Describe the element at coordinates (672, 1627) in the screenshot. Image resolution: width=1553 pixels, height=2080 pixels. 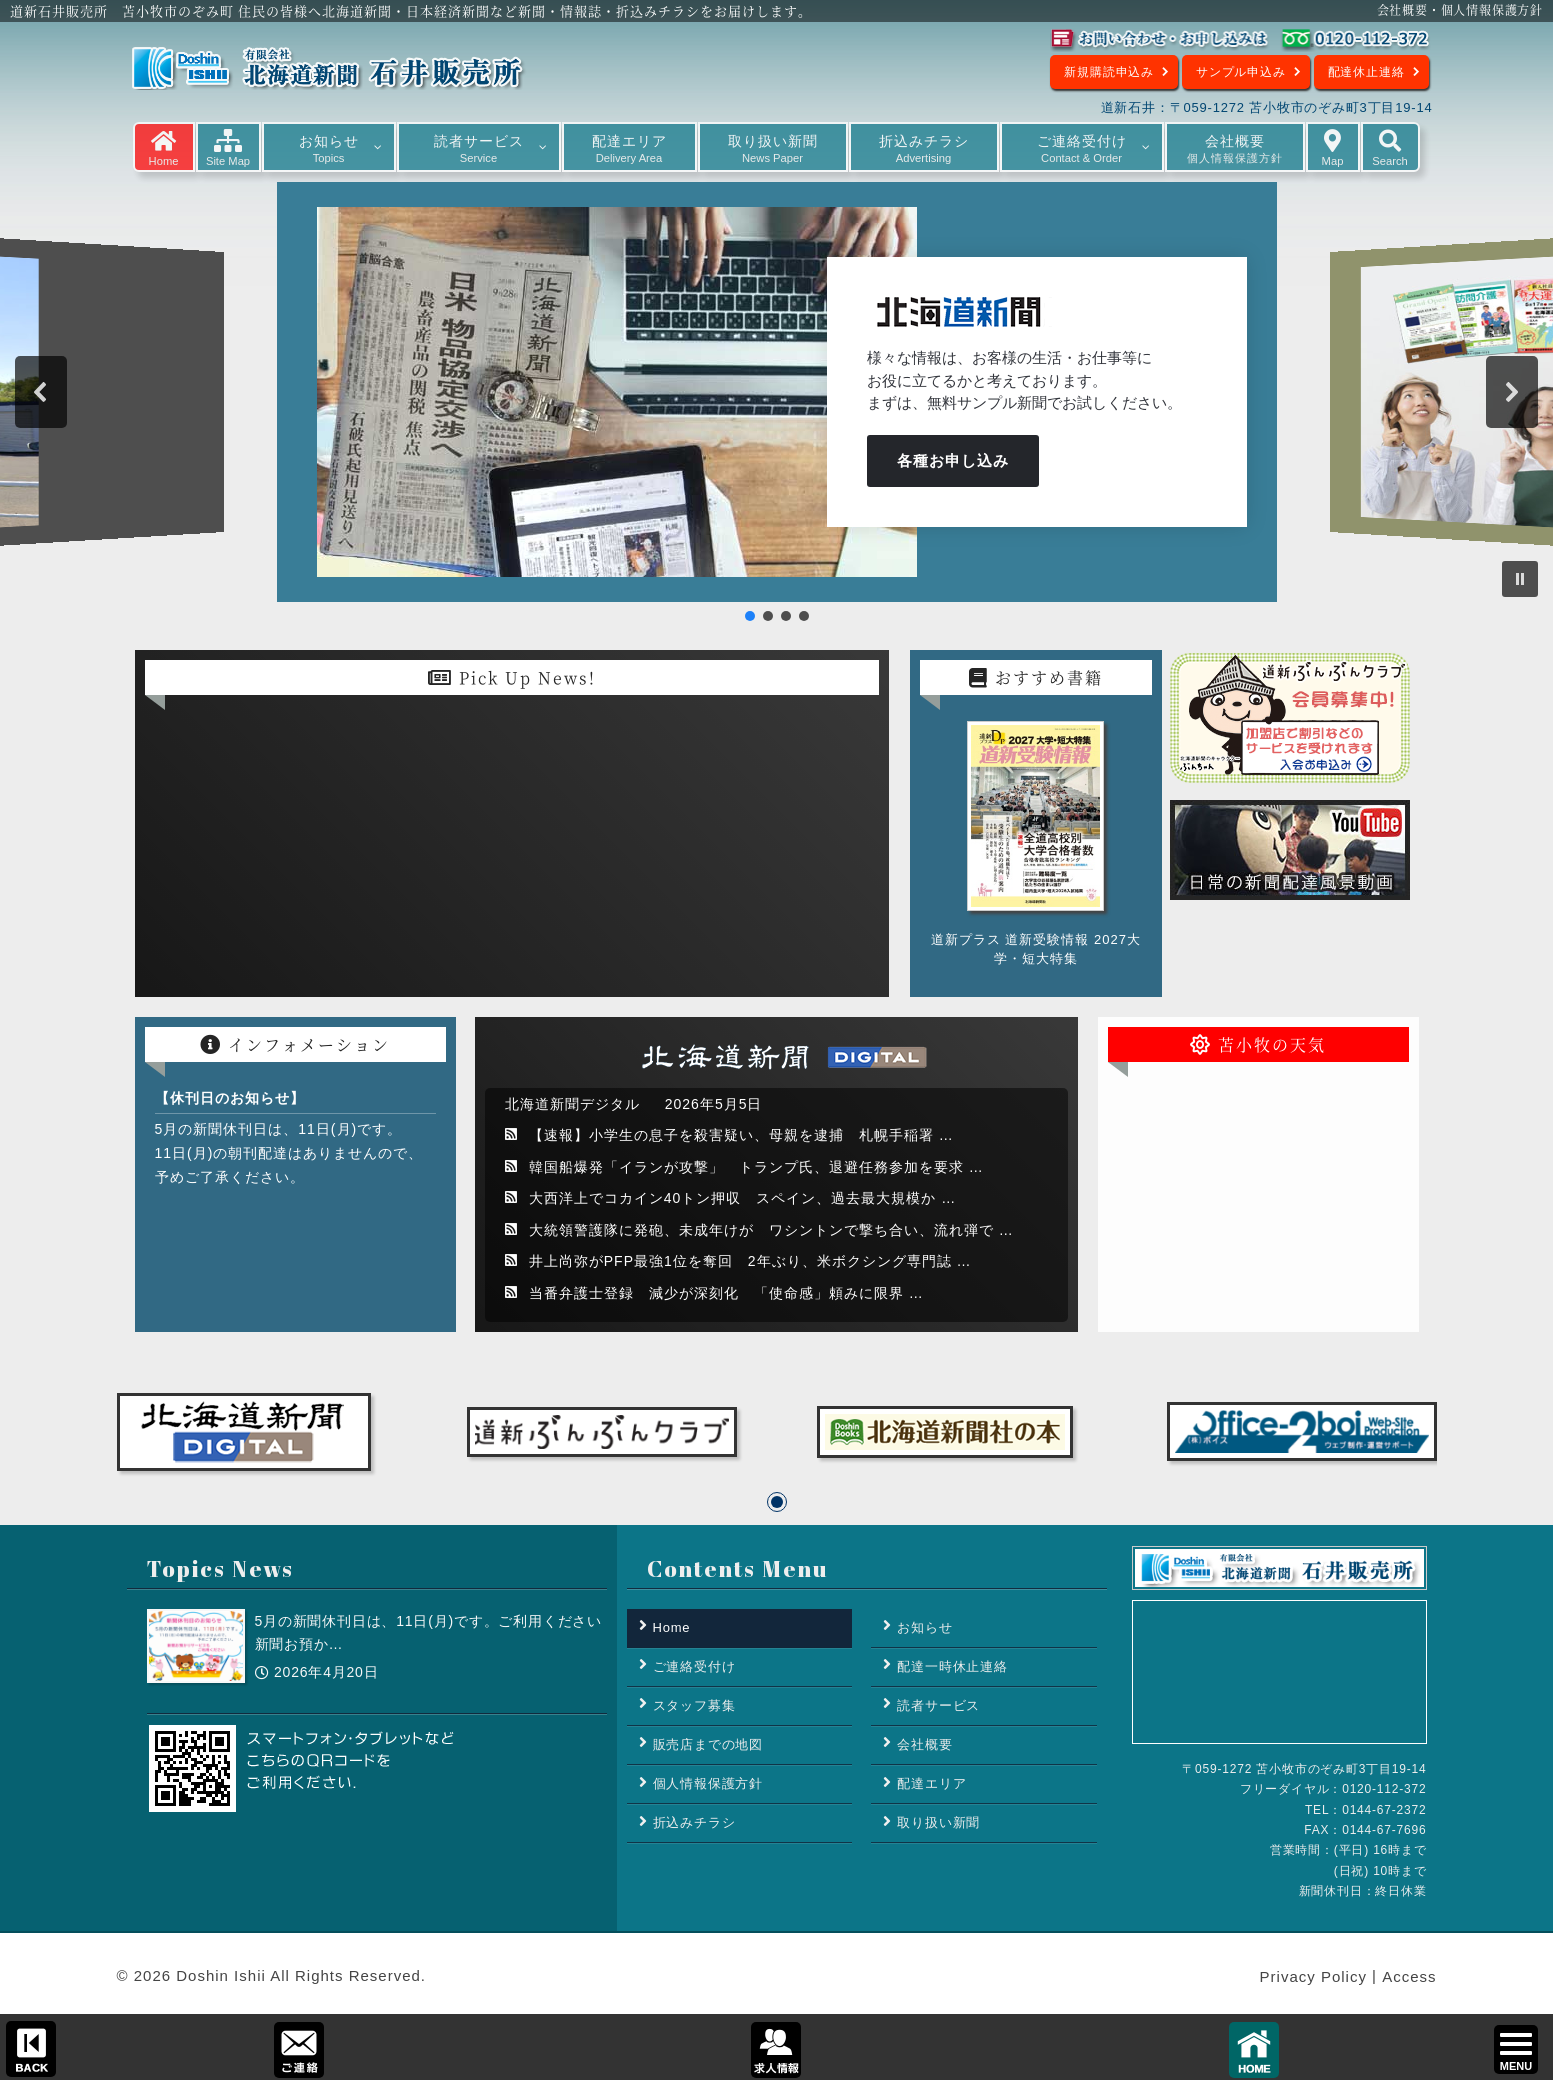
I see `Home` at that location.